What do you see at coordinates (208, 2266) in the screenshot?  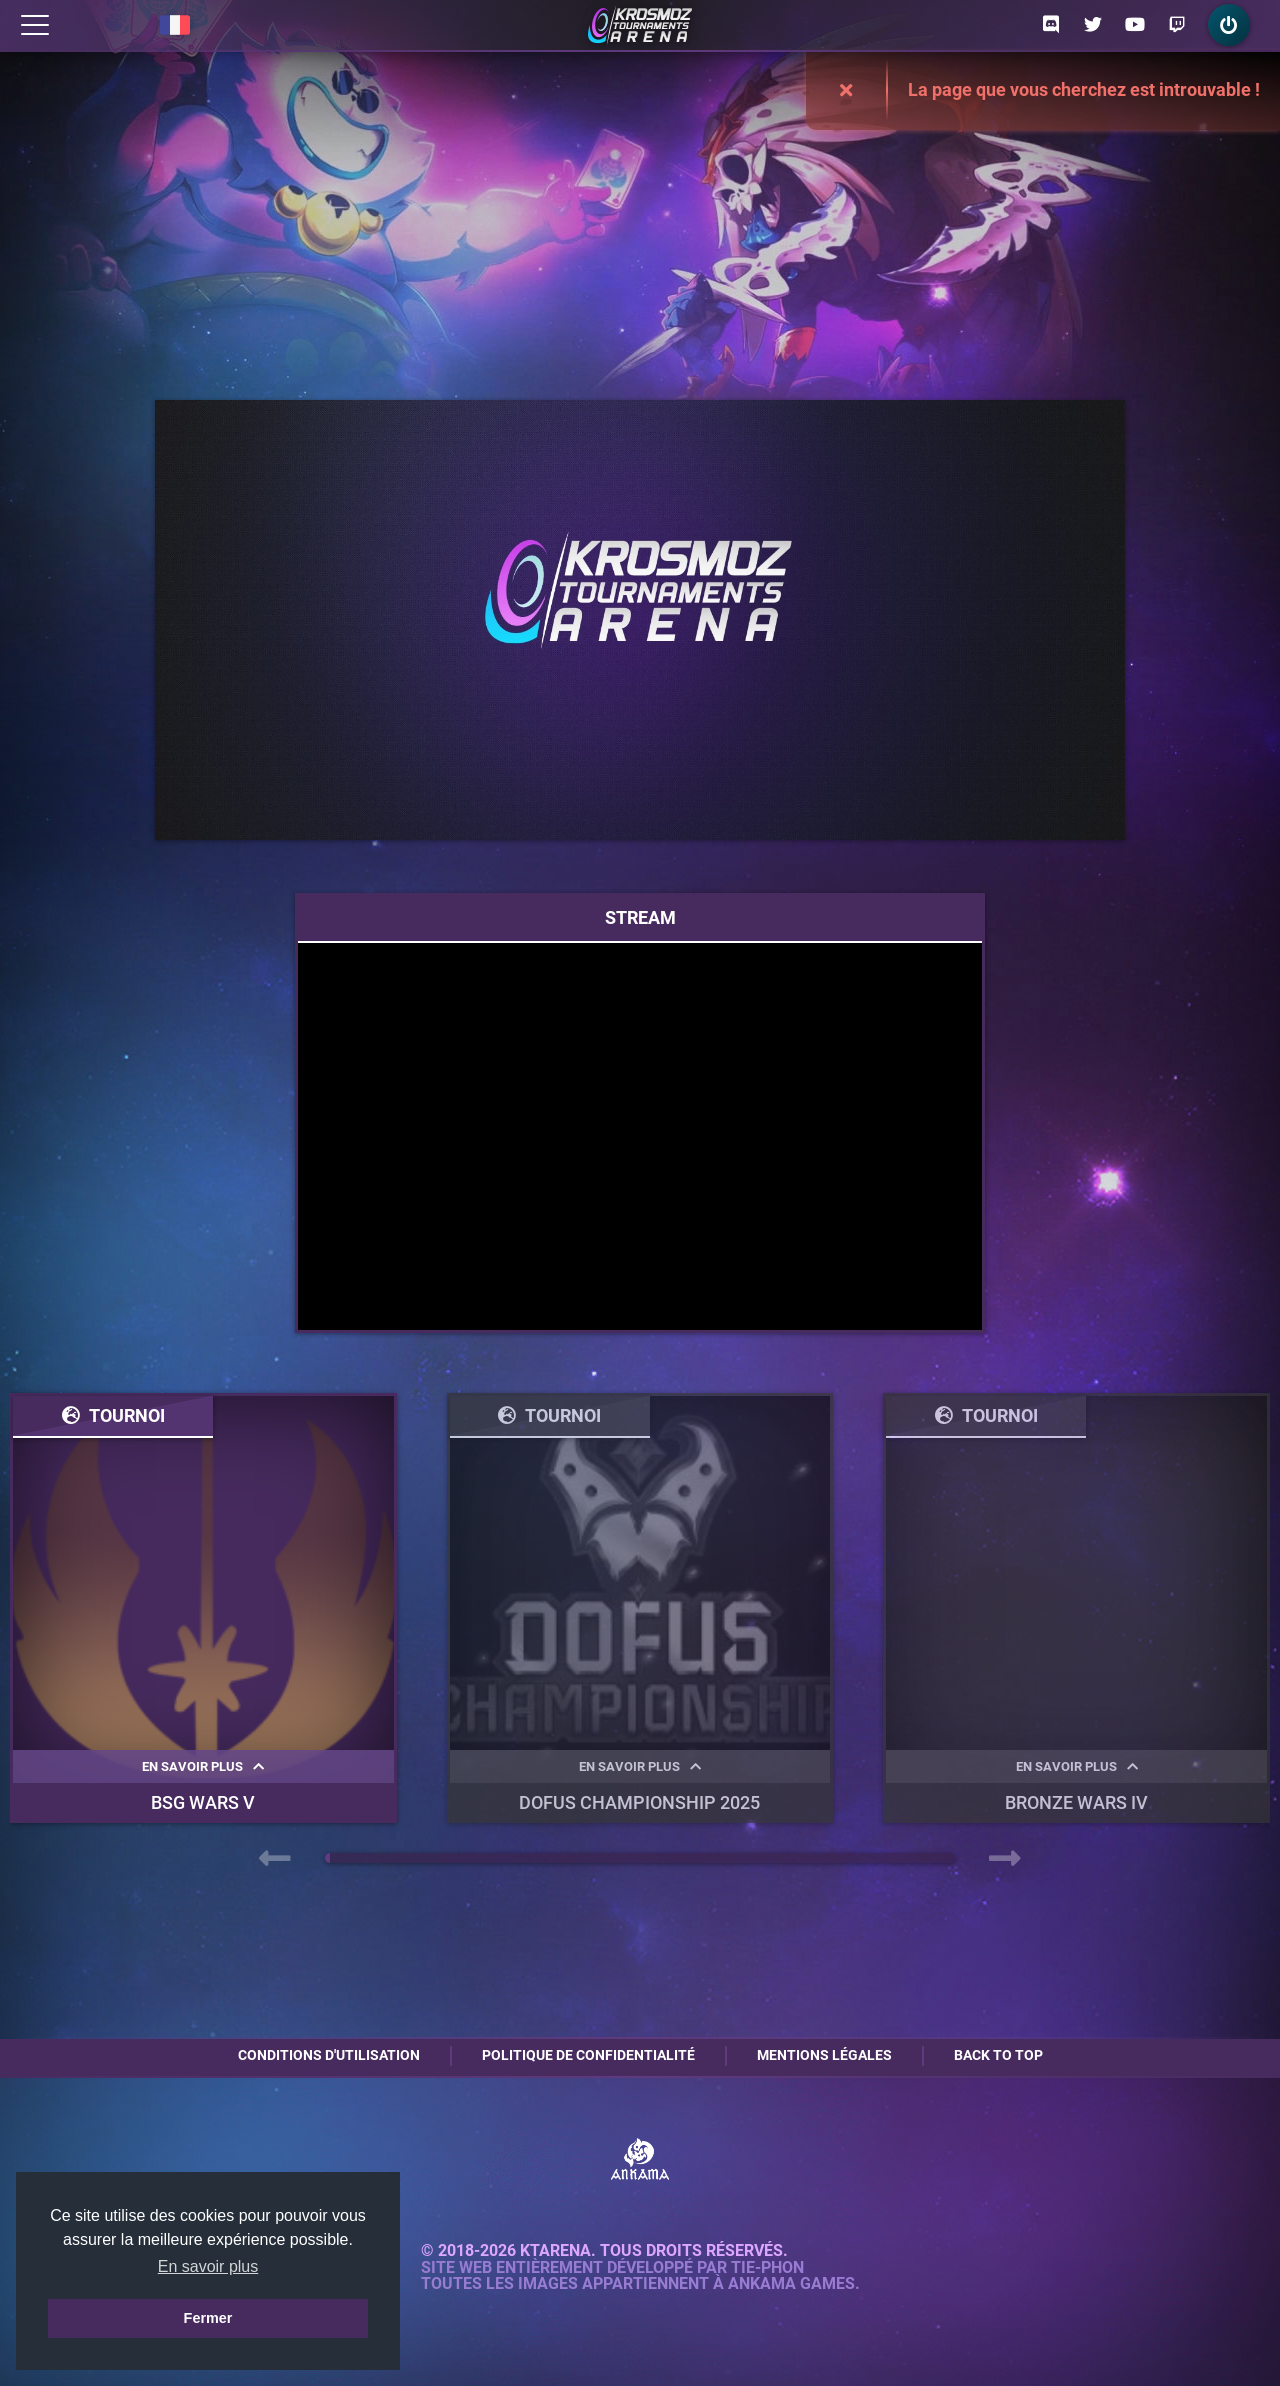 I see `En savoir plus [button]` at bounding box center [208, 2266].